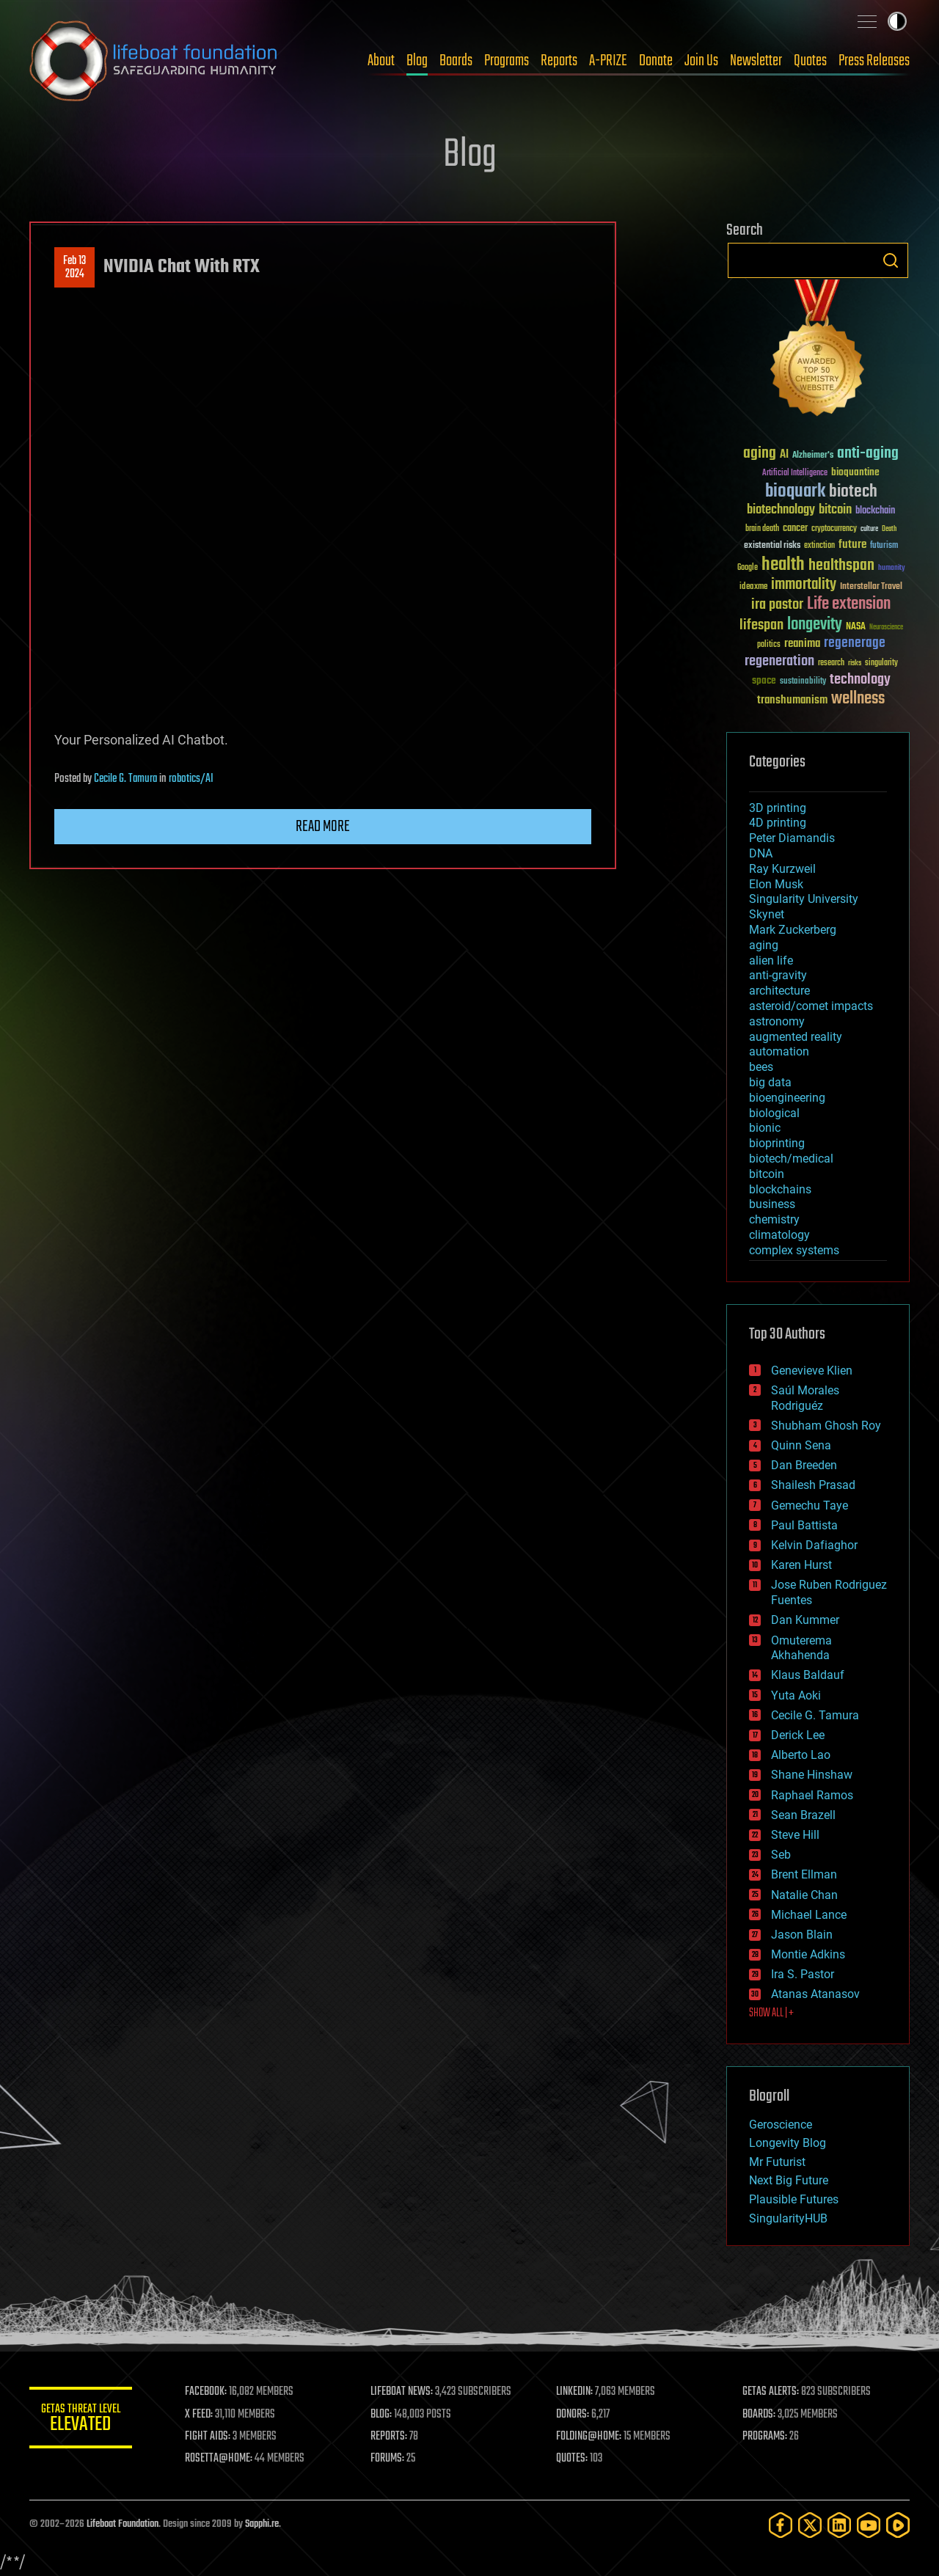  Describe the element at coordinates (572, 2458) in the screenshot. I see `QUOTES:` at that location.